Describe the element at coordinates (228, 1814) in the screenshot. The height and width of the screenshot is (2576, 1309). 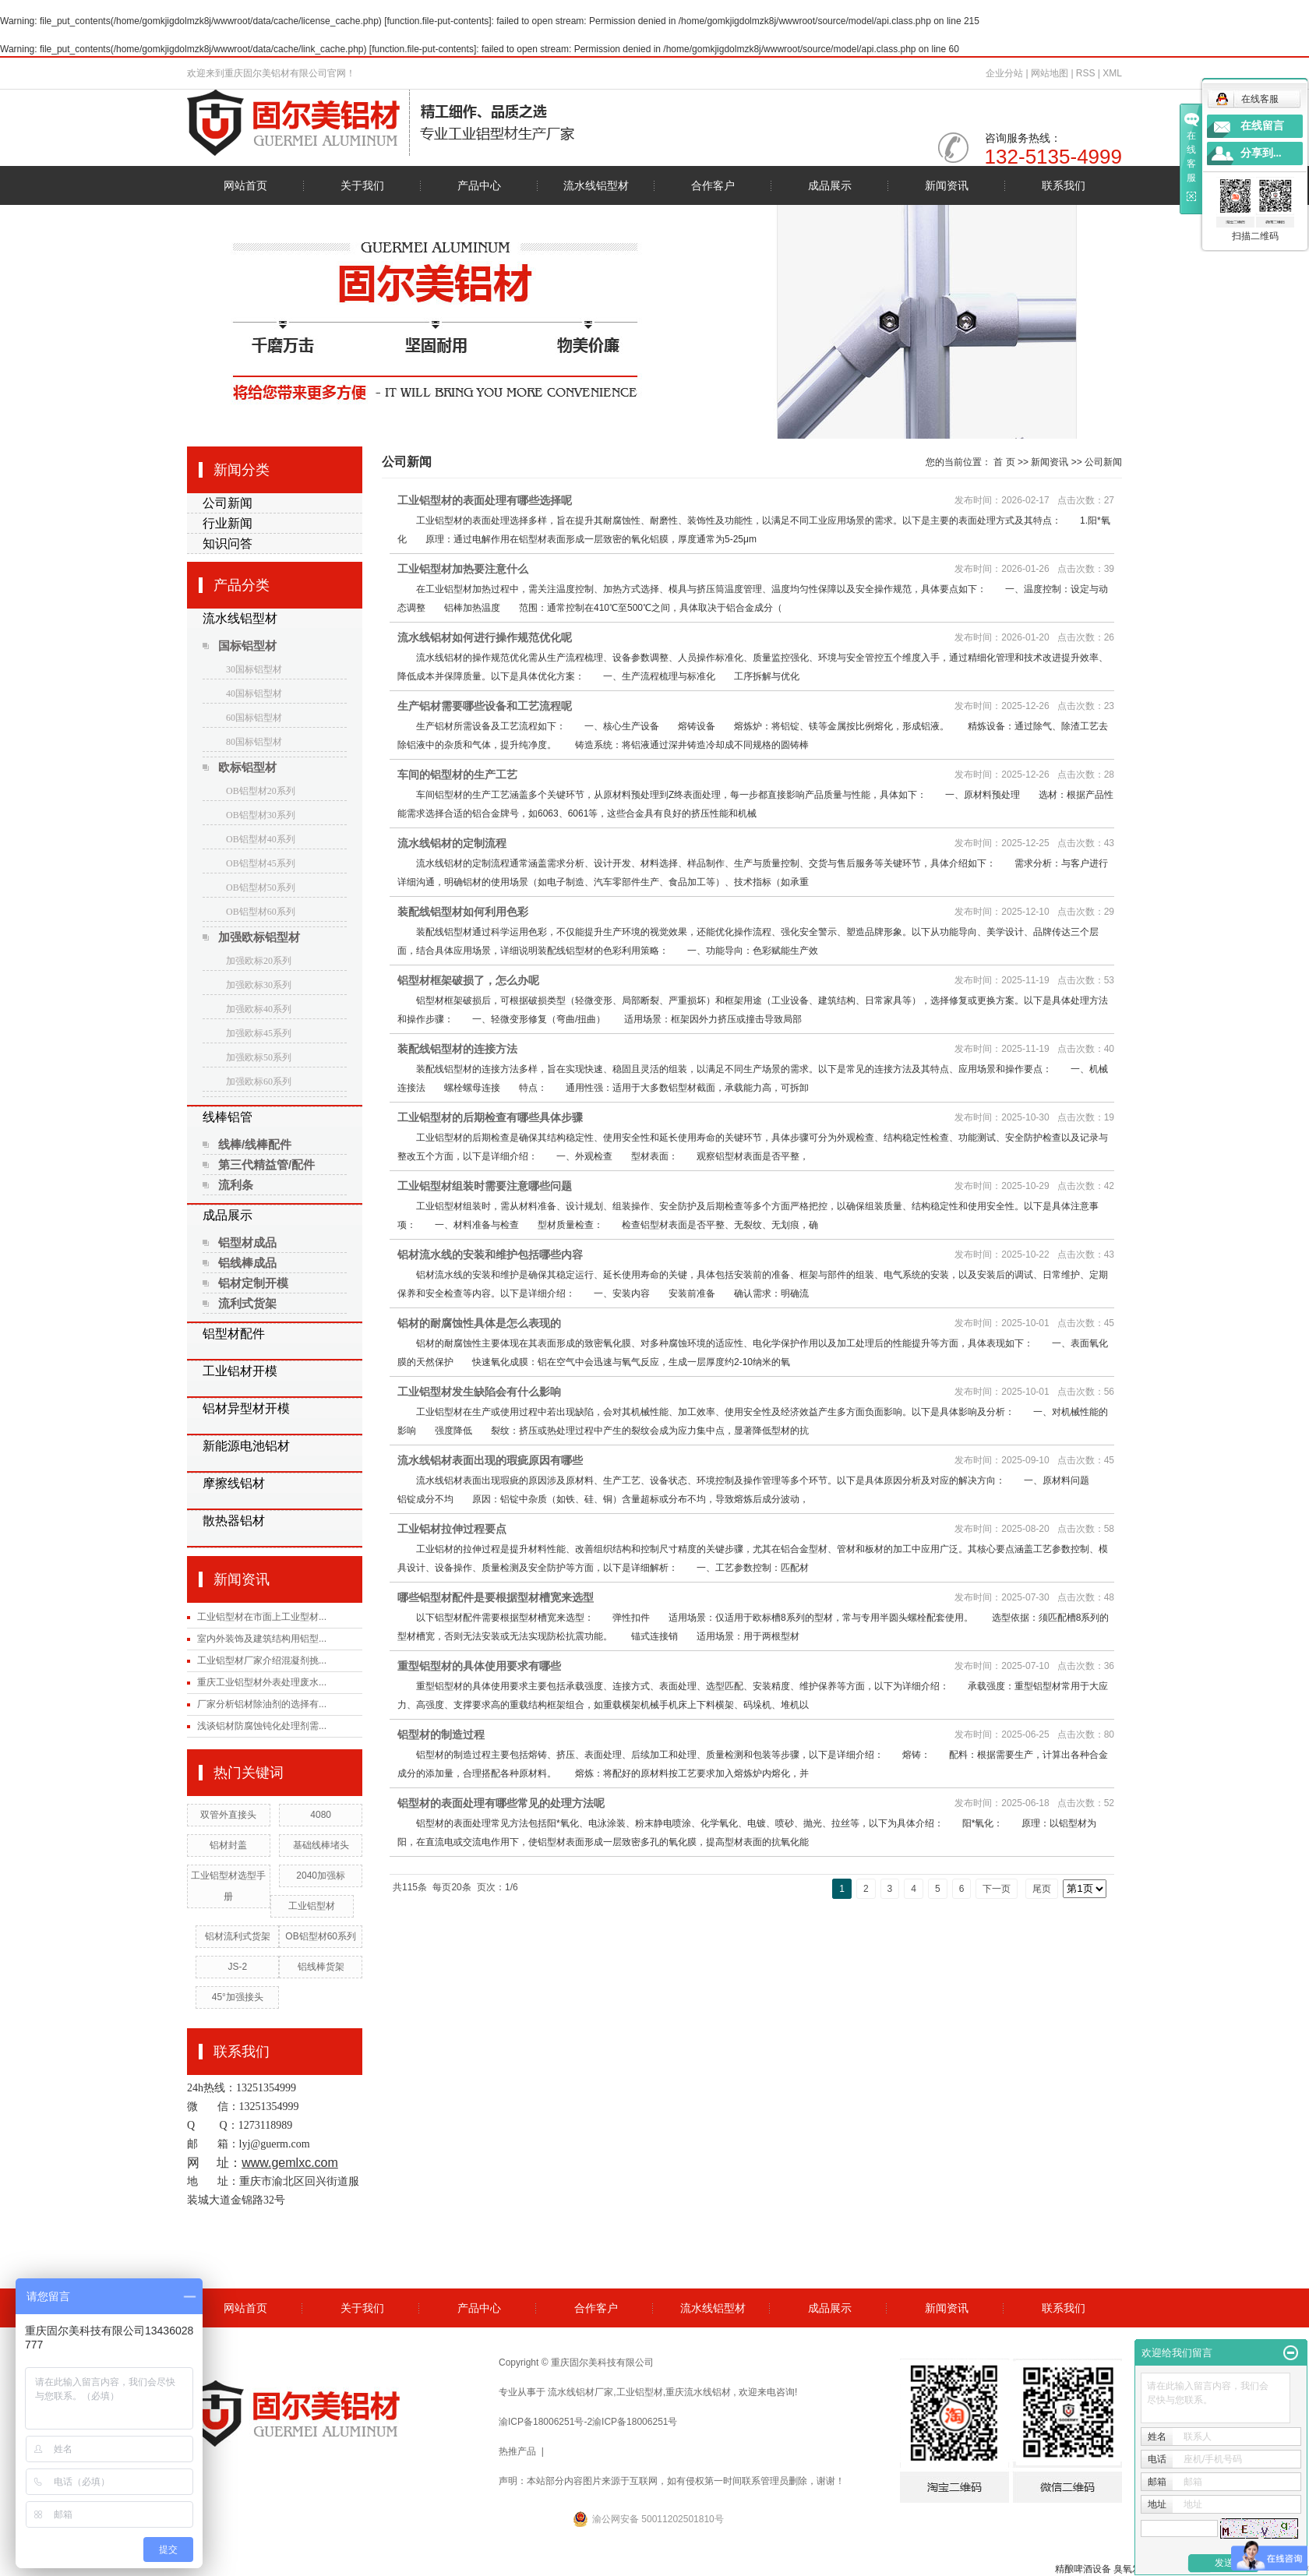
I see `双管外直接头` at that location.